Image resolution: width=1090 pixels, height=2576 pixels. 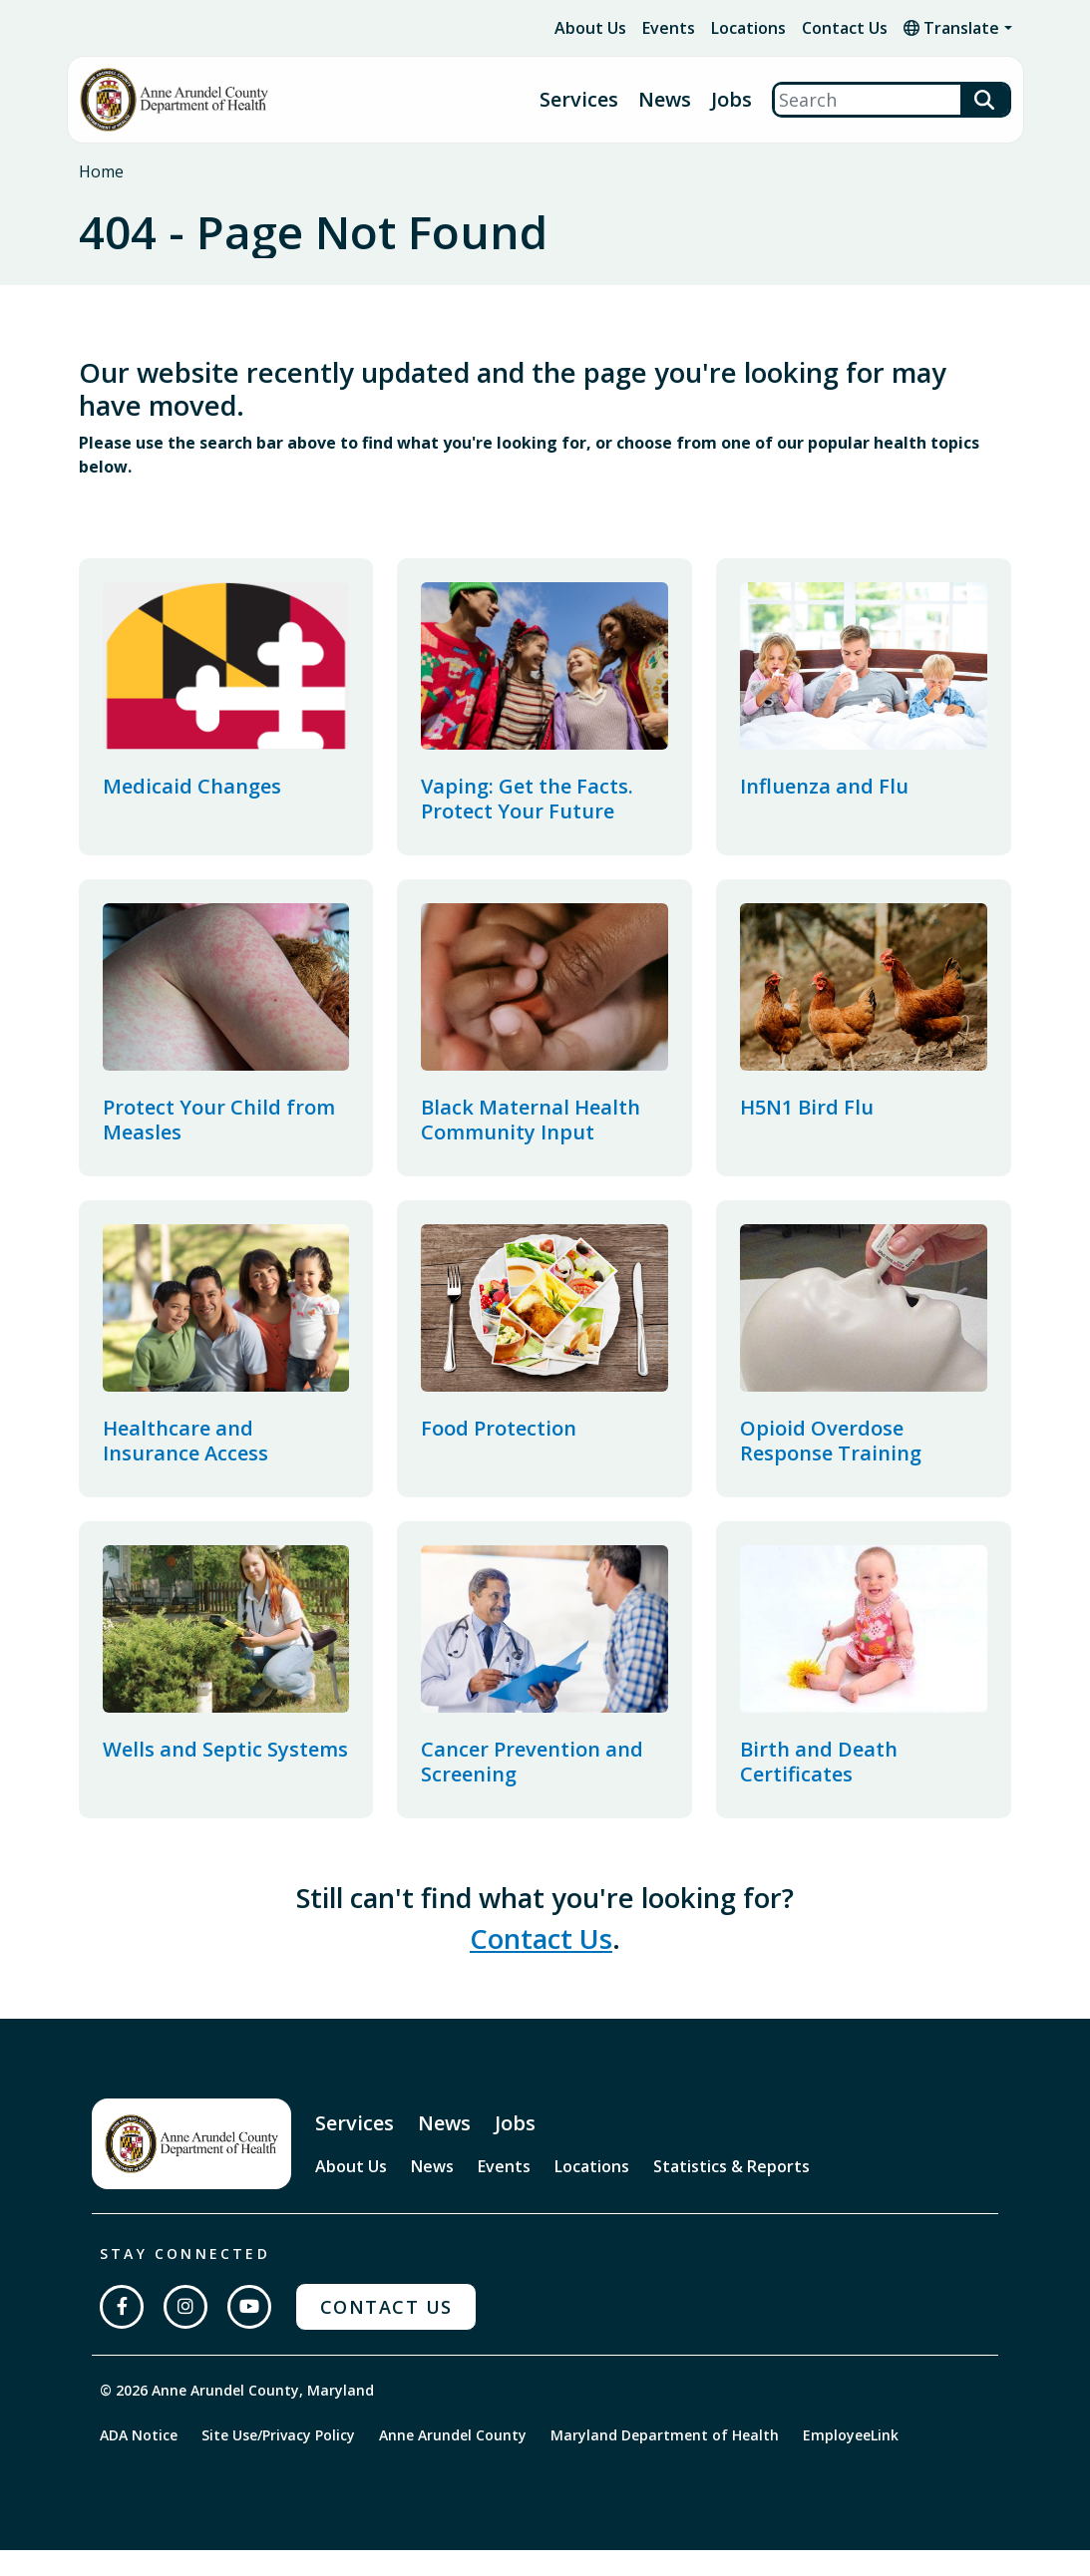 What do you see at coordinates (101, 171) in the screenshot?
I see `Home` at bounding box center [101, 171].